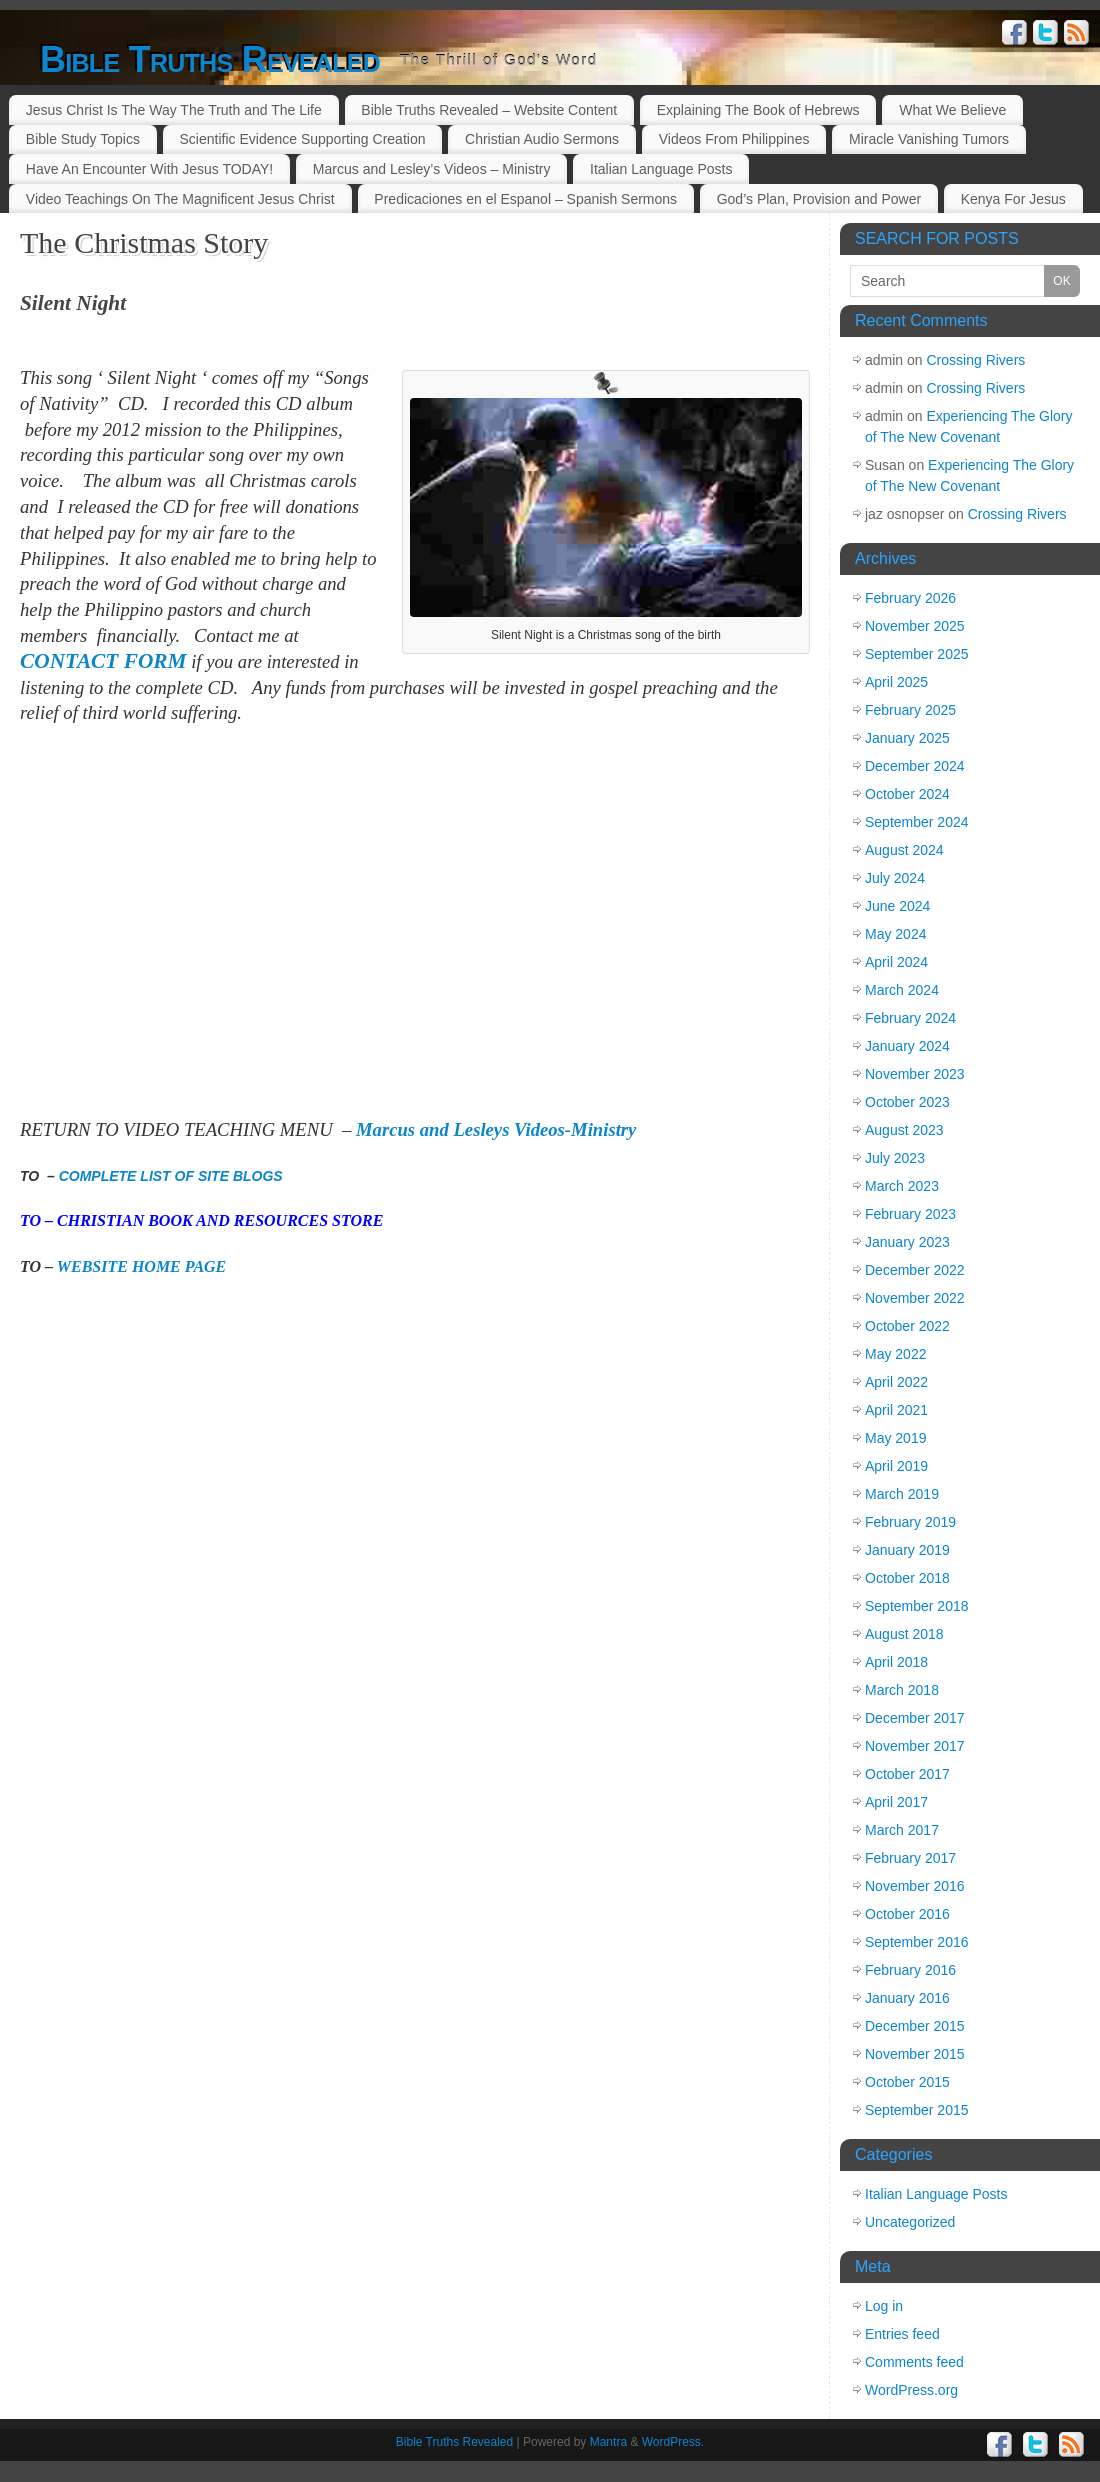 The height and width of the screenshot is (2482, 1100). Describe the element at coordinates (174, 110) in the screenshot. I see `Jesus Christ Is The Way The Truth and The Life` at that location.